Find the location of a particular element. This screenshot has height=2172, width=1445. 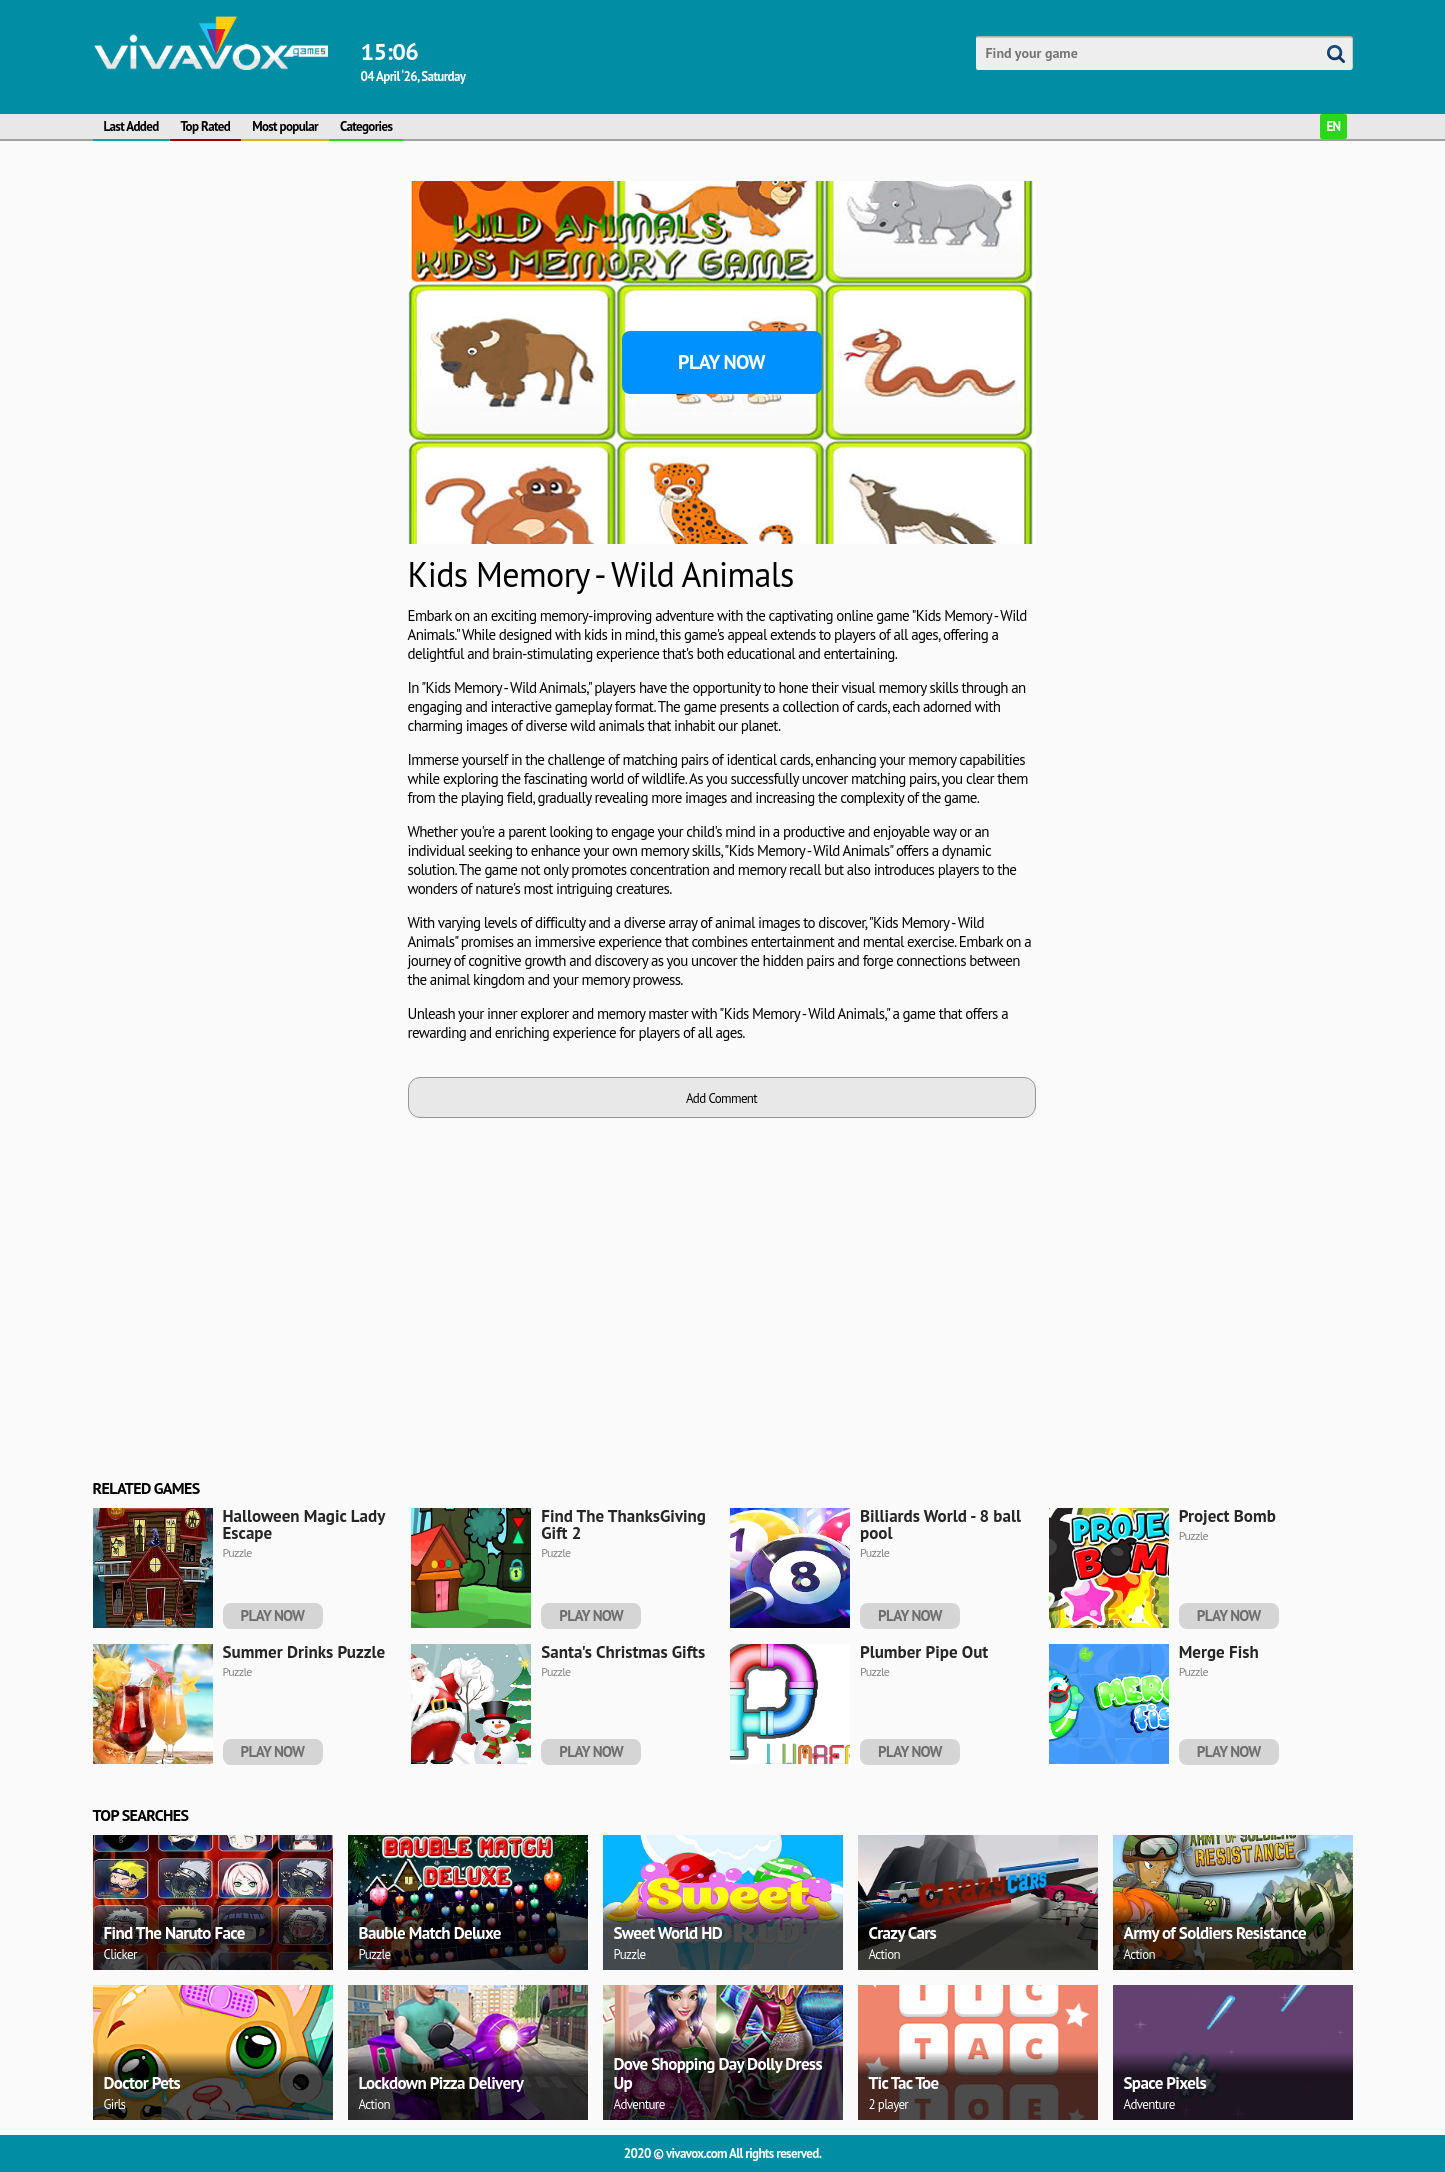

Top Rated is located at coordinates (206, 126).